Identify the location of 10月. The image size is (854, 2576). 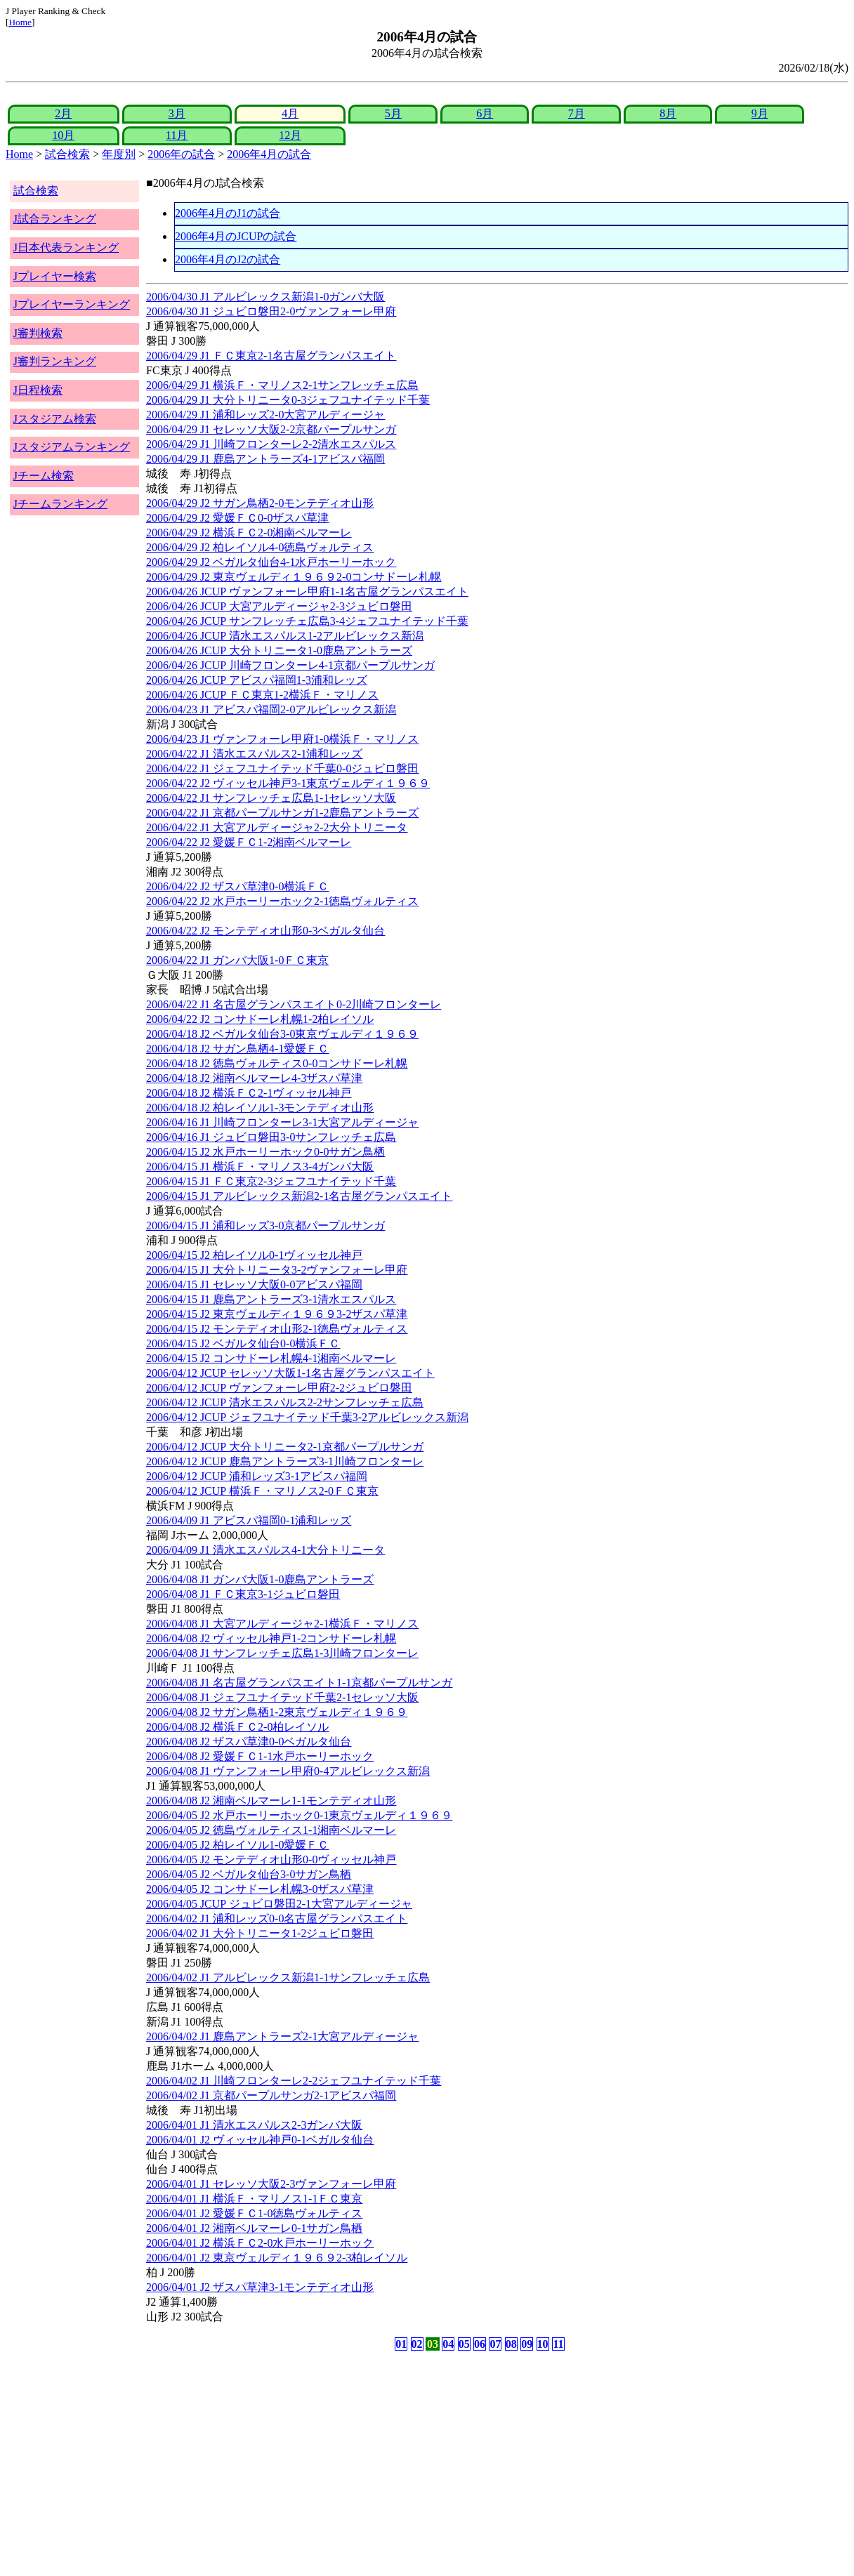
(63, 135).